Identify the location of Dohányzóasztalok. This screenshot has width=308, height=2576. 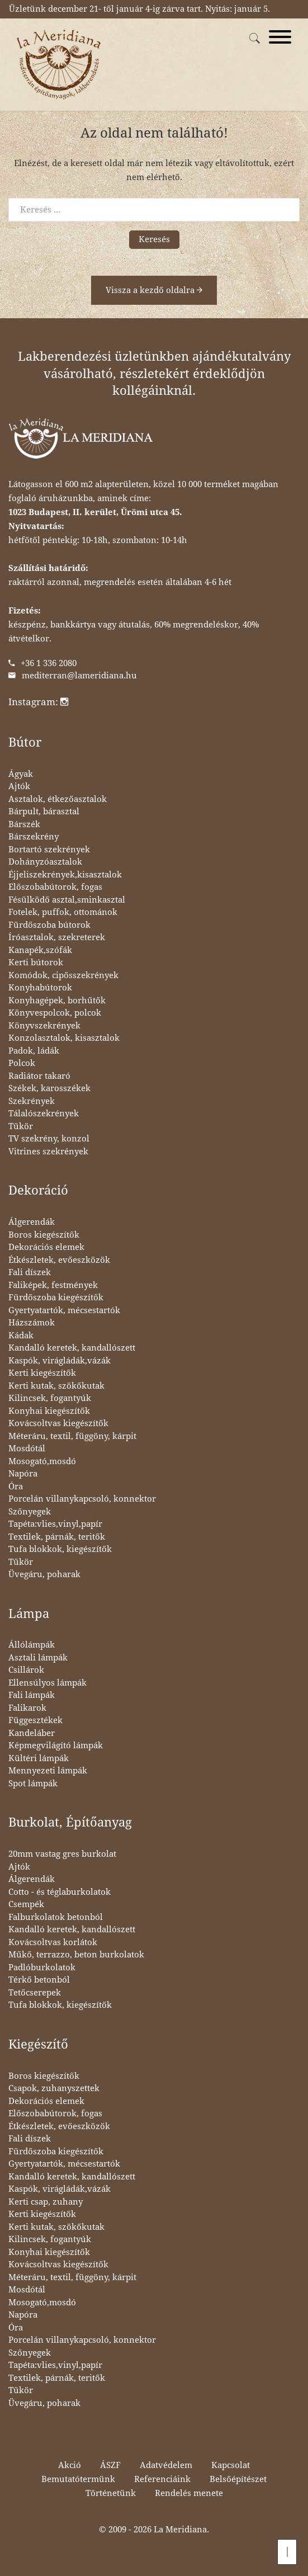
(45, 862).